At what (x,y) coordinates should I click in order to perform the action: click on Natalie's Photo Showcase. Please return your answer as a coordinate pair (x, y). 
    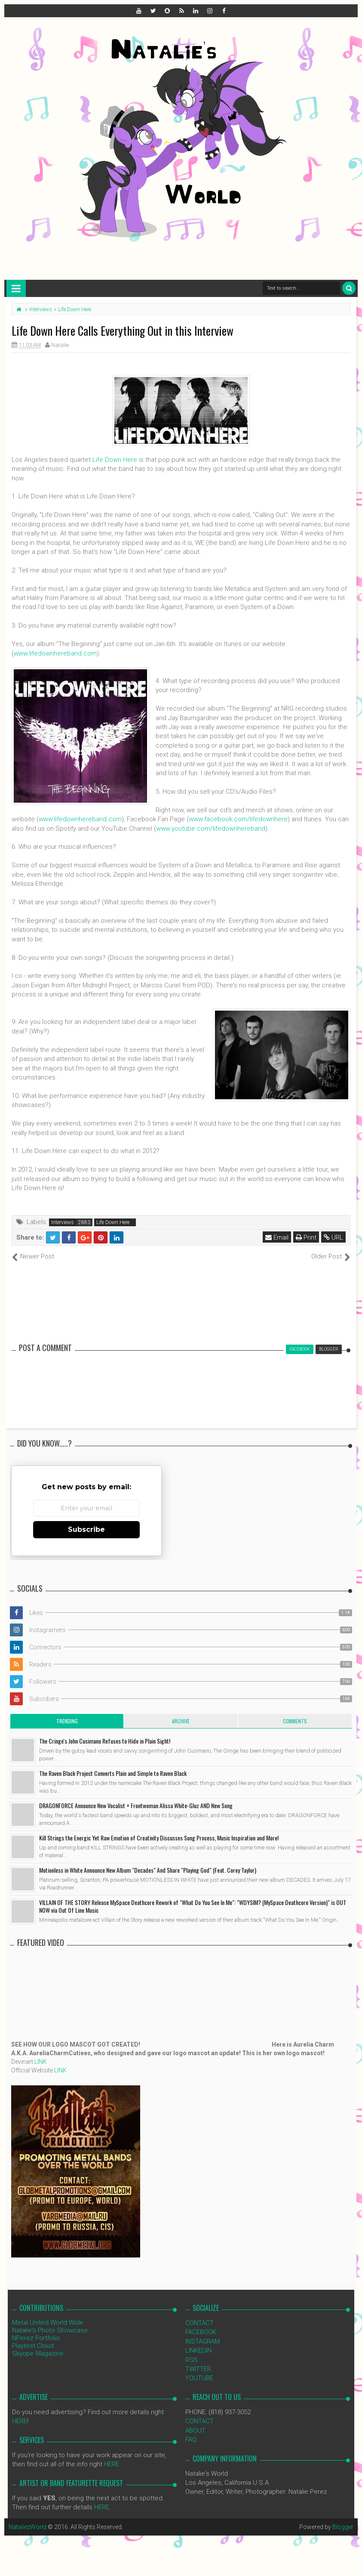
    Looking at the image, I should click on (50, 2330).